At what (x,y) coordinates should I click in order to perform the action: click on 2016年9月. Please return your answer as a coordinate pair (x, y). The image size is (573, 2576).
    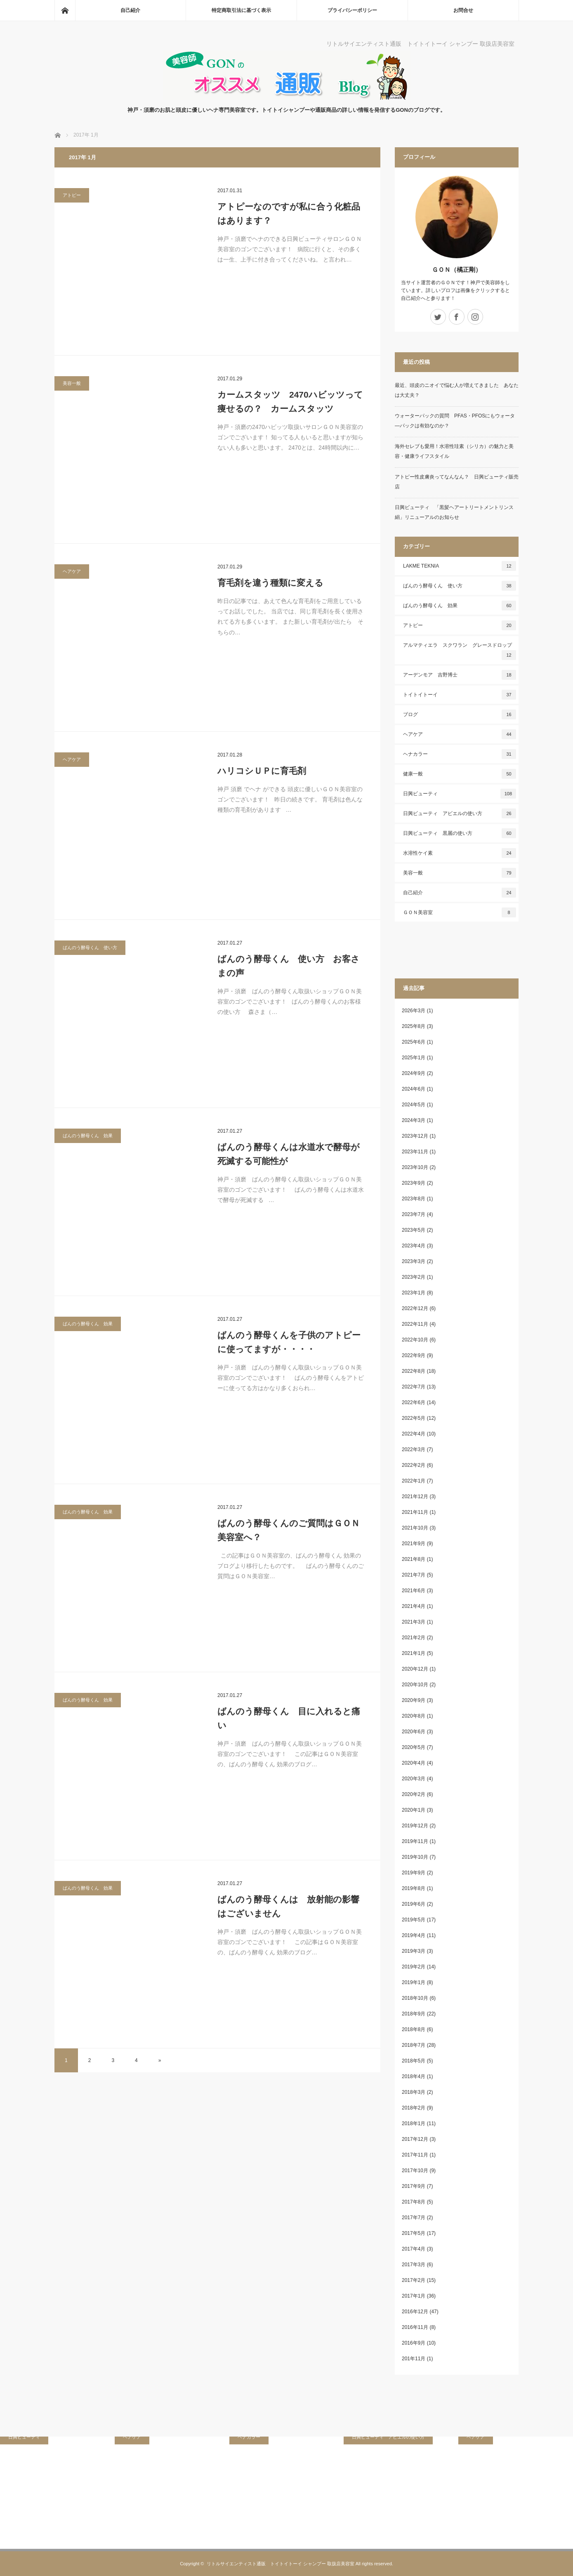
    Looking at the image, I should click on (413, 2343).